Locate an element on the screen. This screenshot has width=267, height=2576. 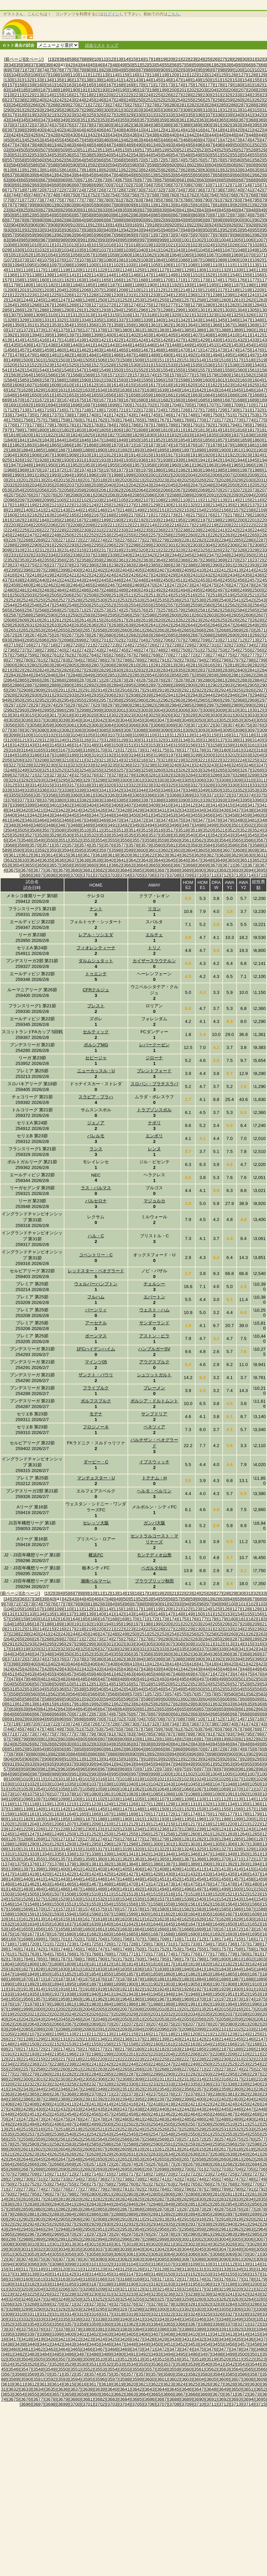
[619] is located at coordinates (97, 169).